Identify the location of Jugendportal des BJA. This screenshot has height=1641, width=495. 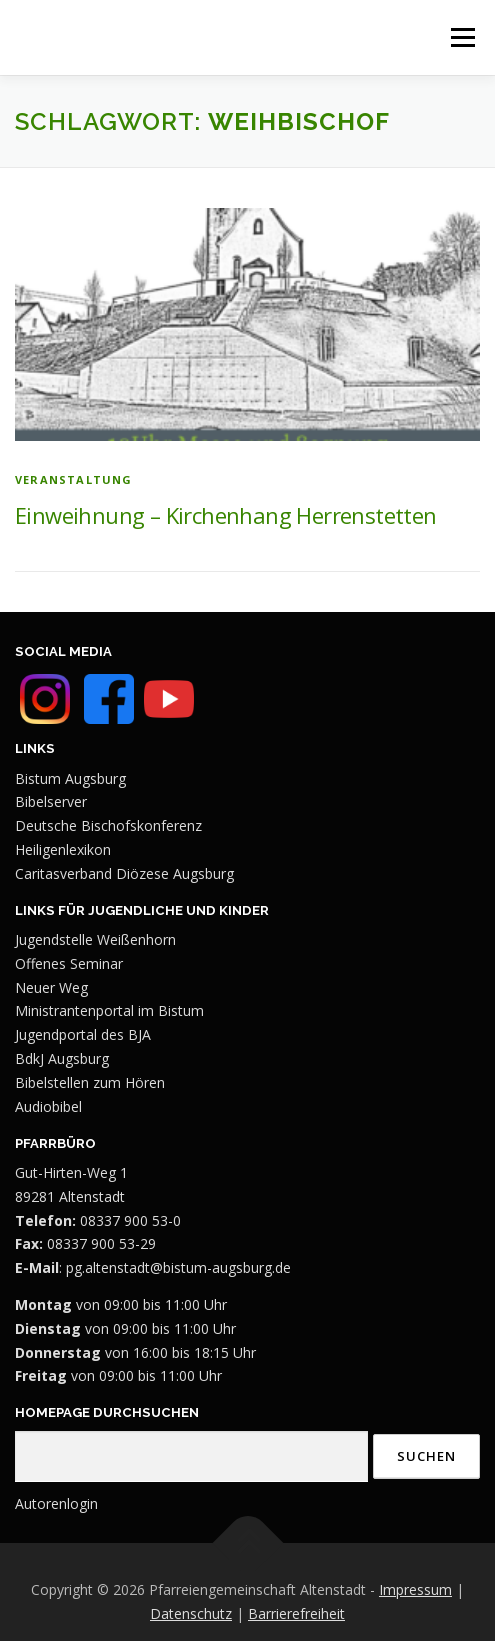
(83, 1034).